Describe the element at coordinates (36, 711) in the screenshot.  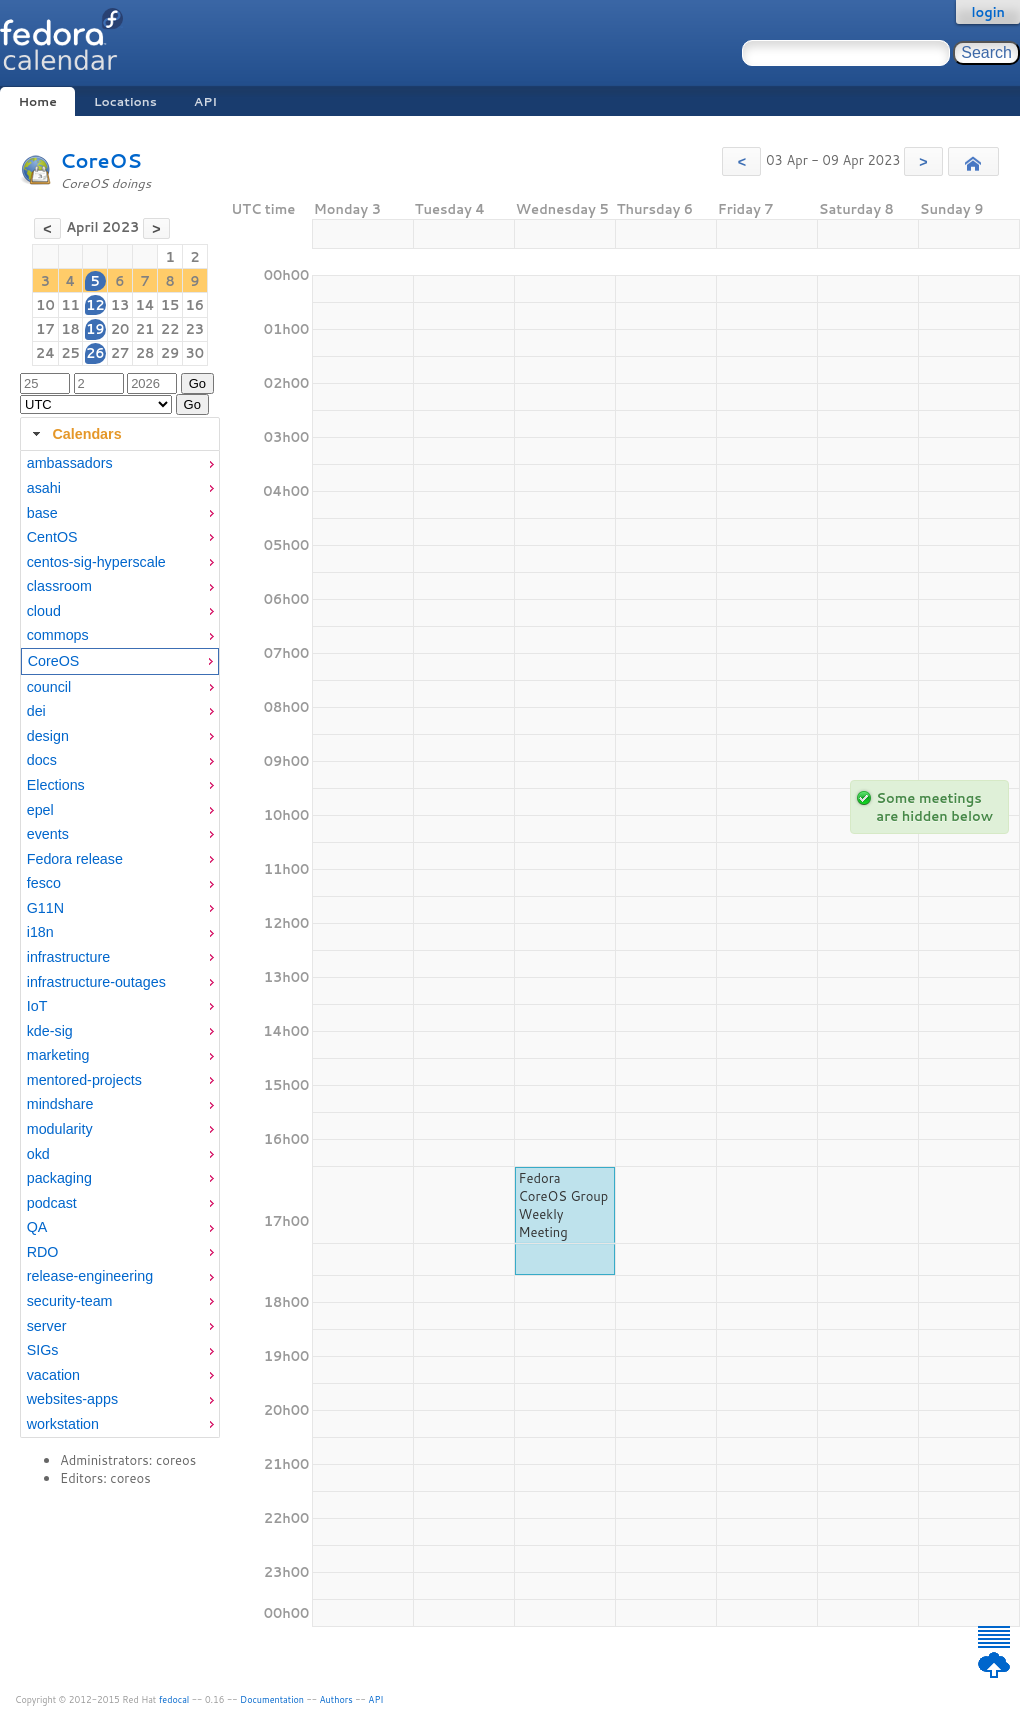
I see `dei` at that location.